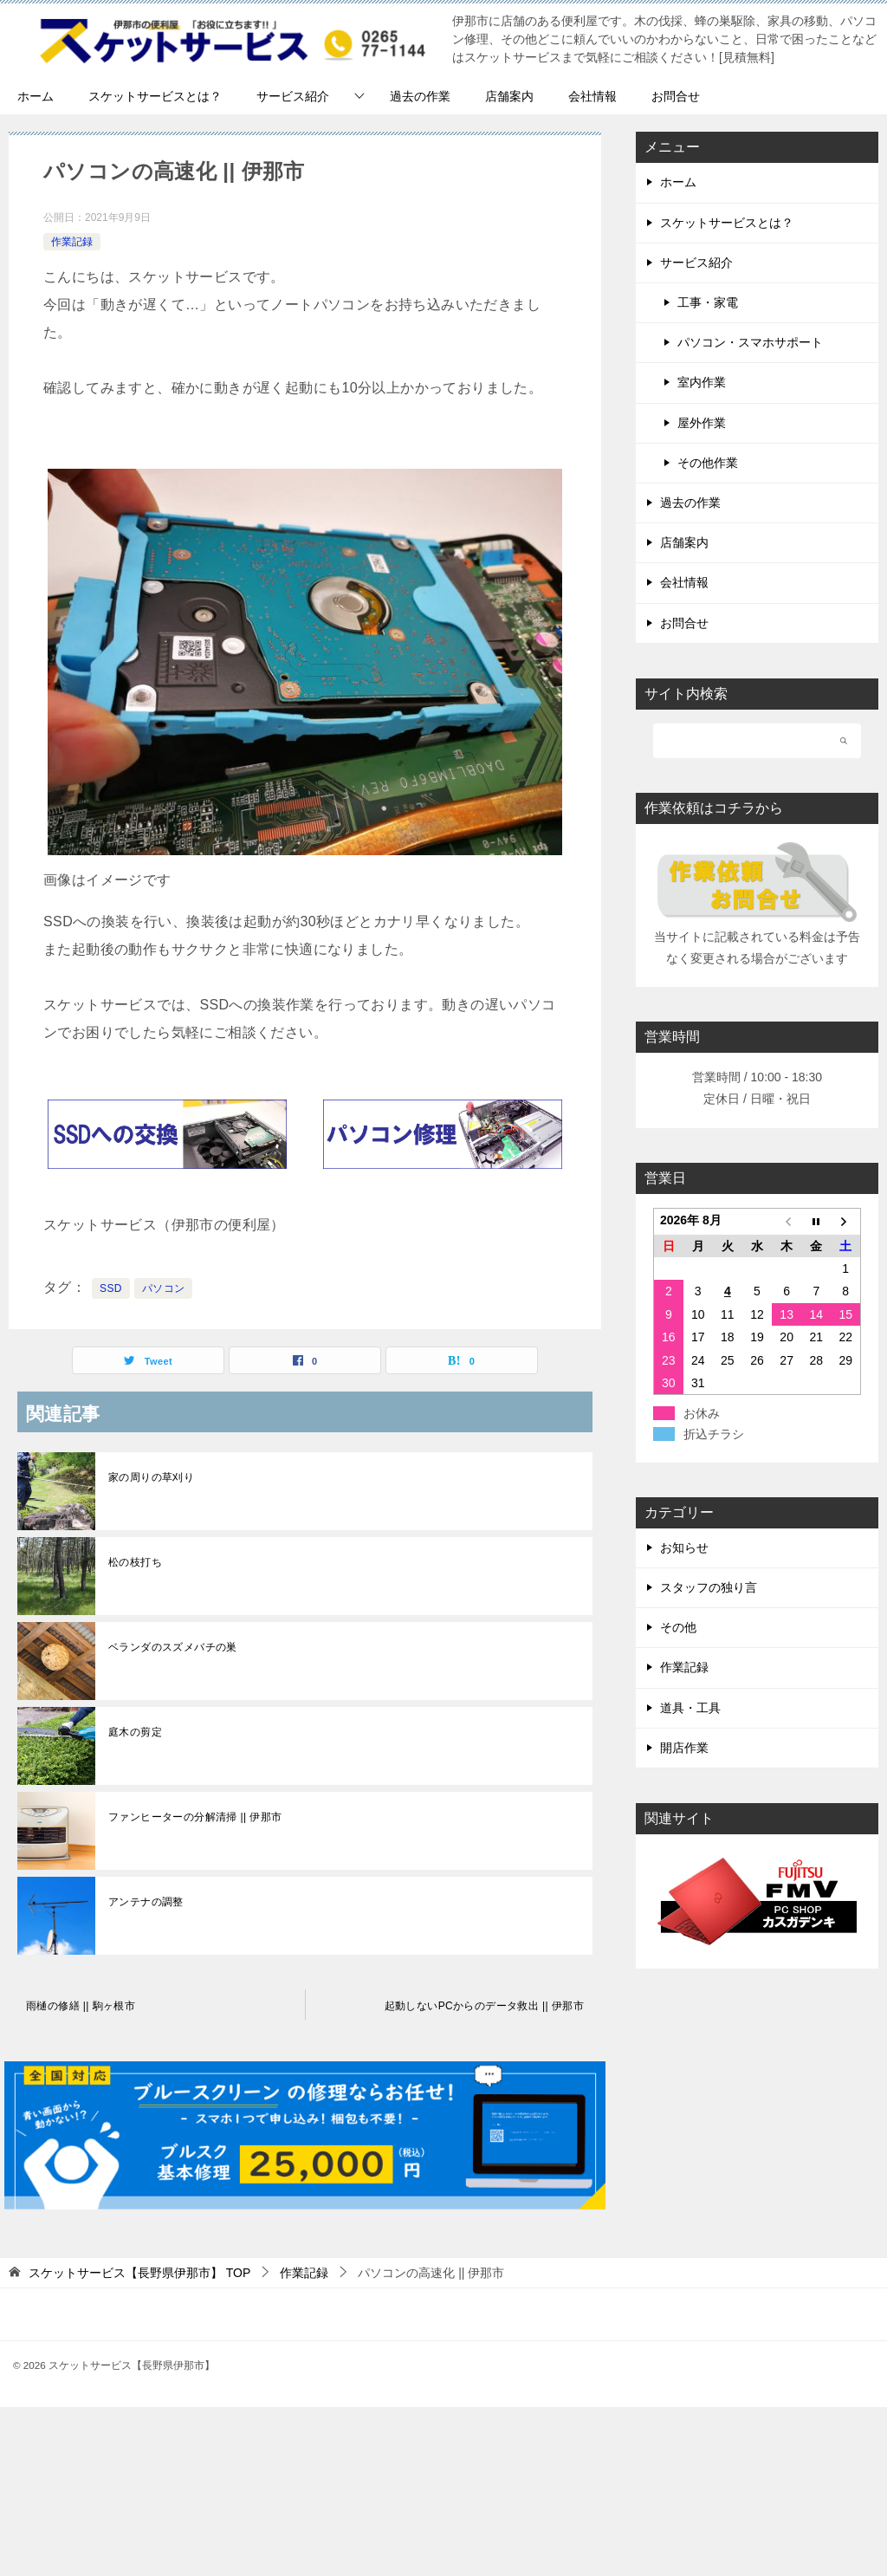 The image size is (887, 2576). What do you see at coordinates (292, 96) in the screenshot?
I see `サービス紹介` at bounding box center [292, 96].